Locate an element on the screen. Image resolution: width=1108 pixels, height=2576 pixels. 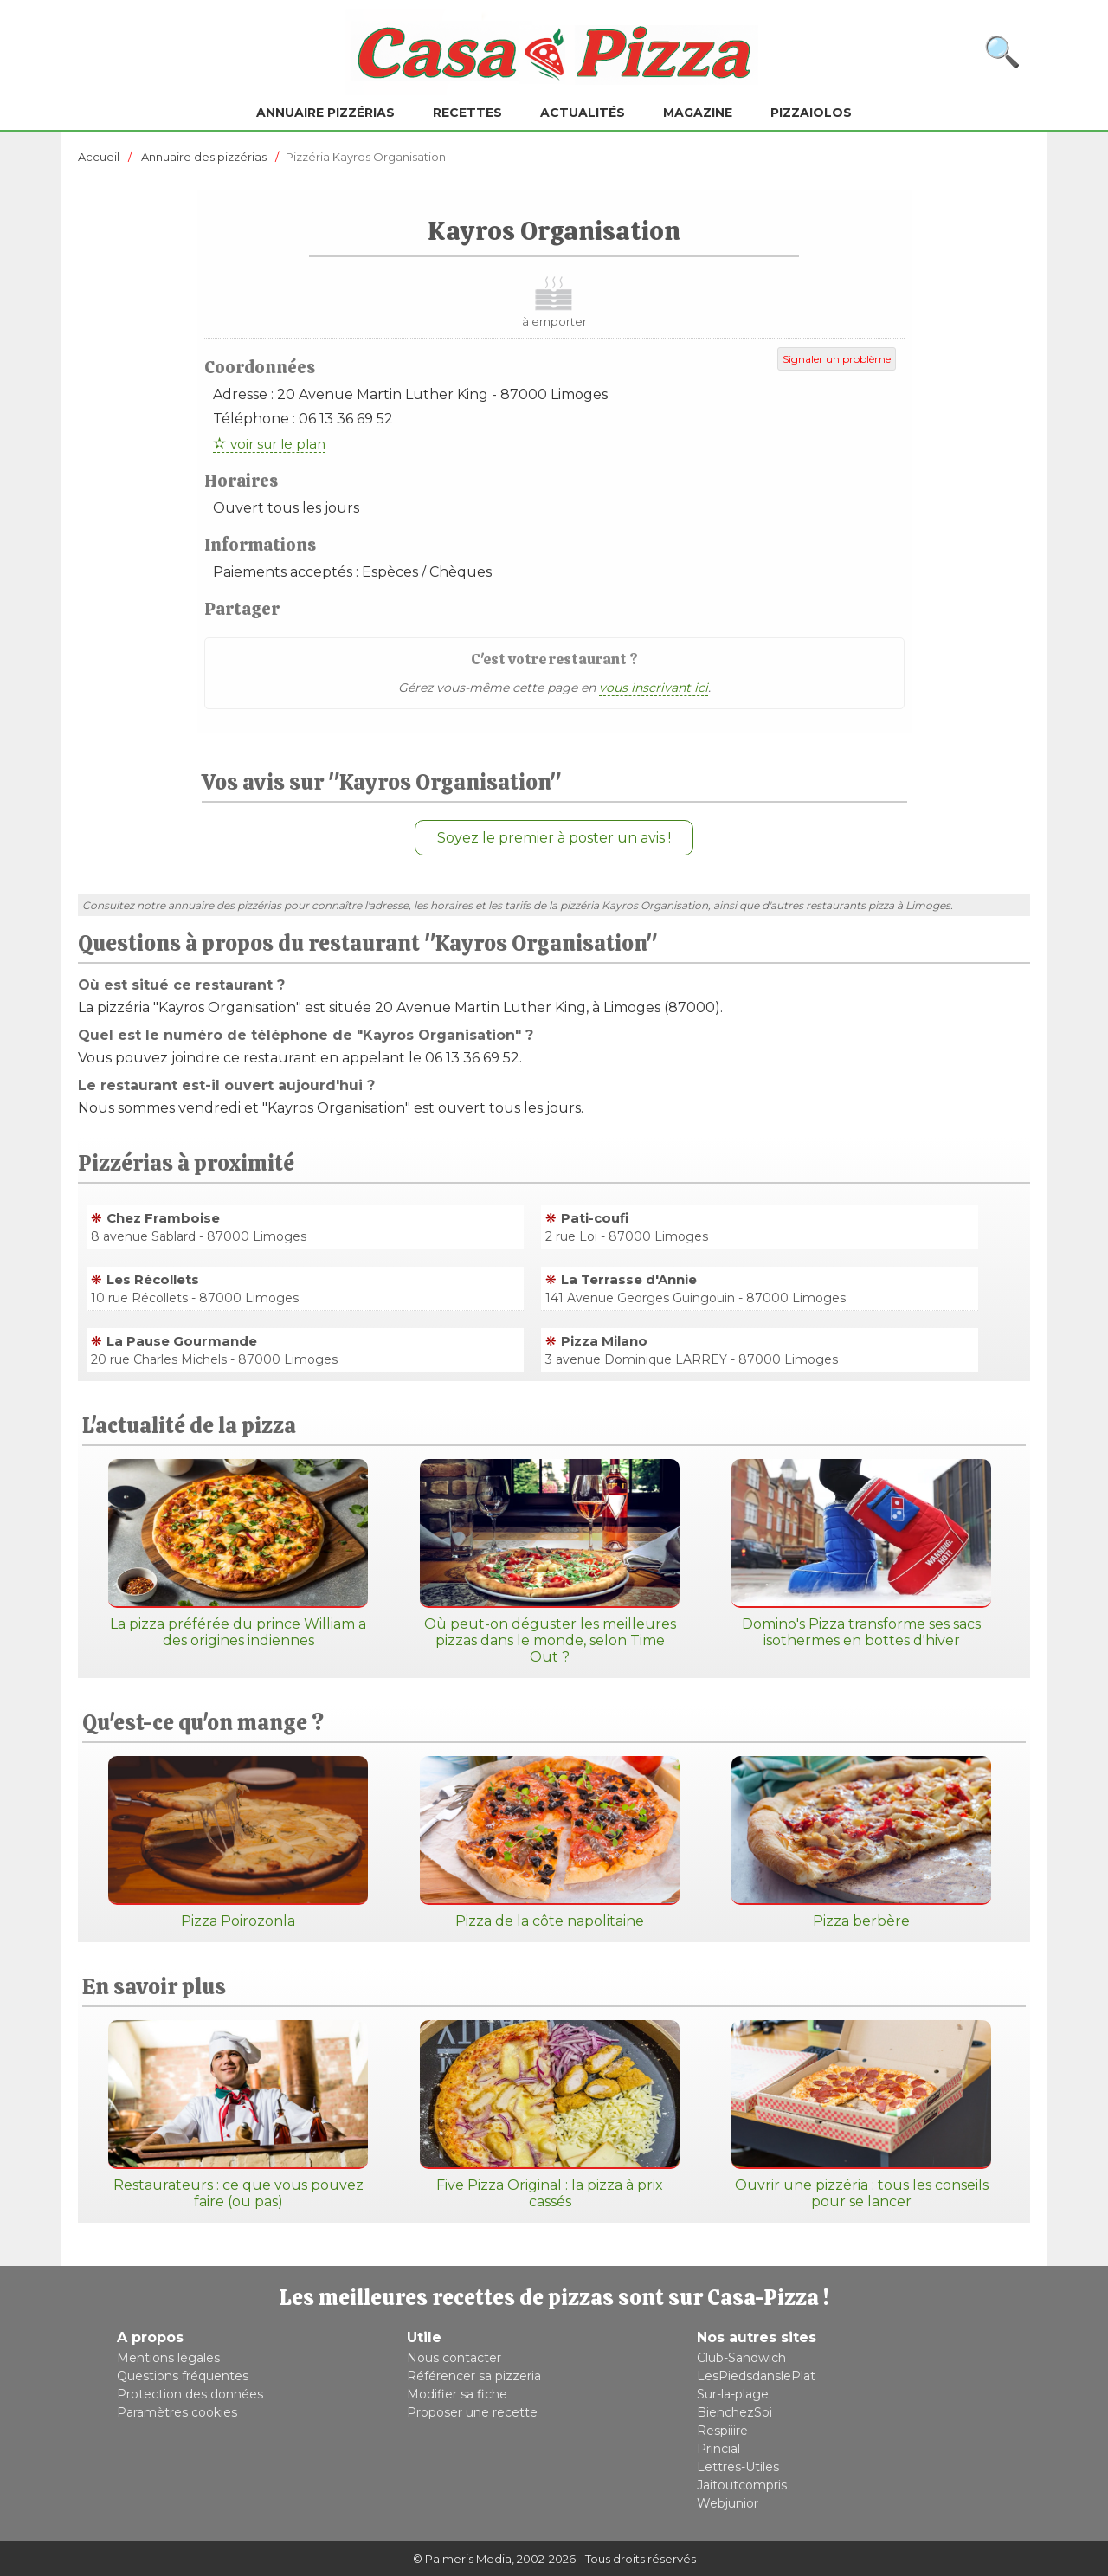
Paramètres cookies is located at coordinates (177, 2412).